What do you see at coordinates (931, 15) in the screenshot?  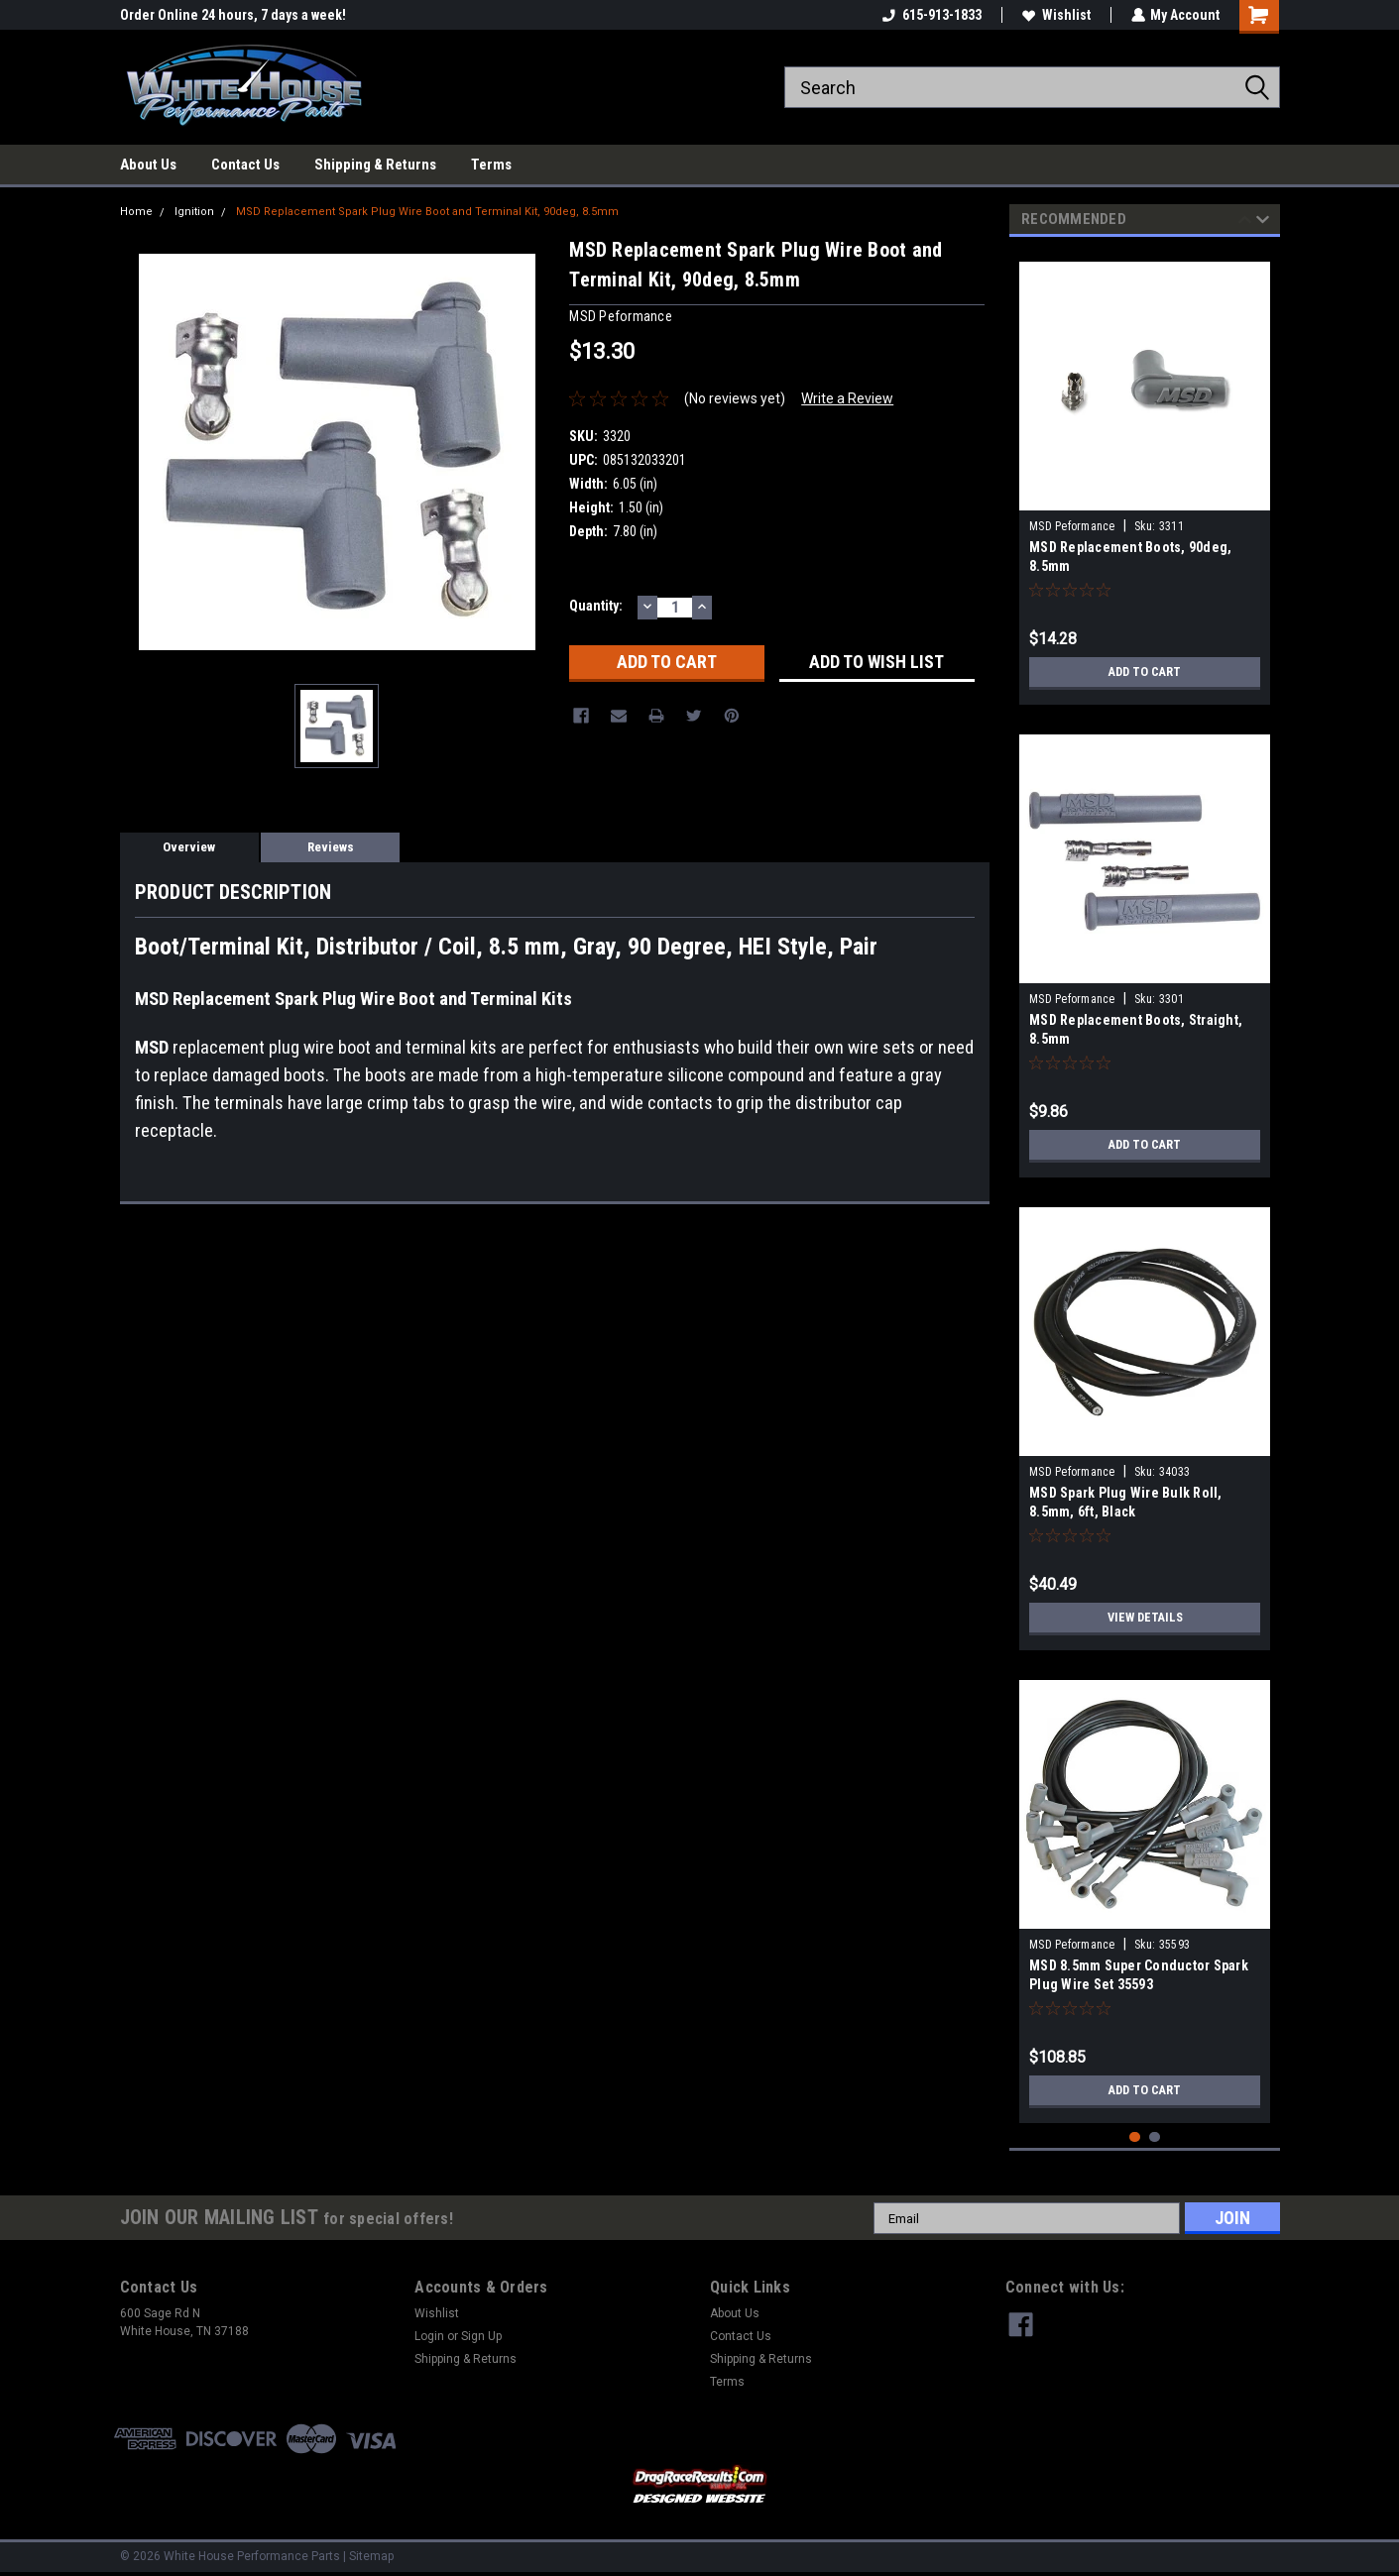 I see `615-913-1833` at bounding box center [931, 15].